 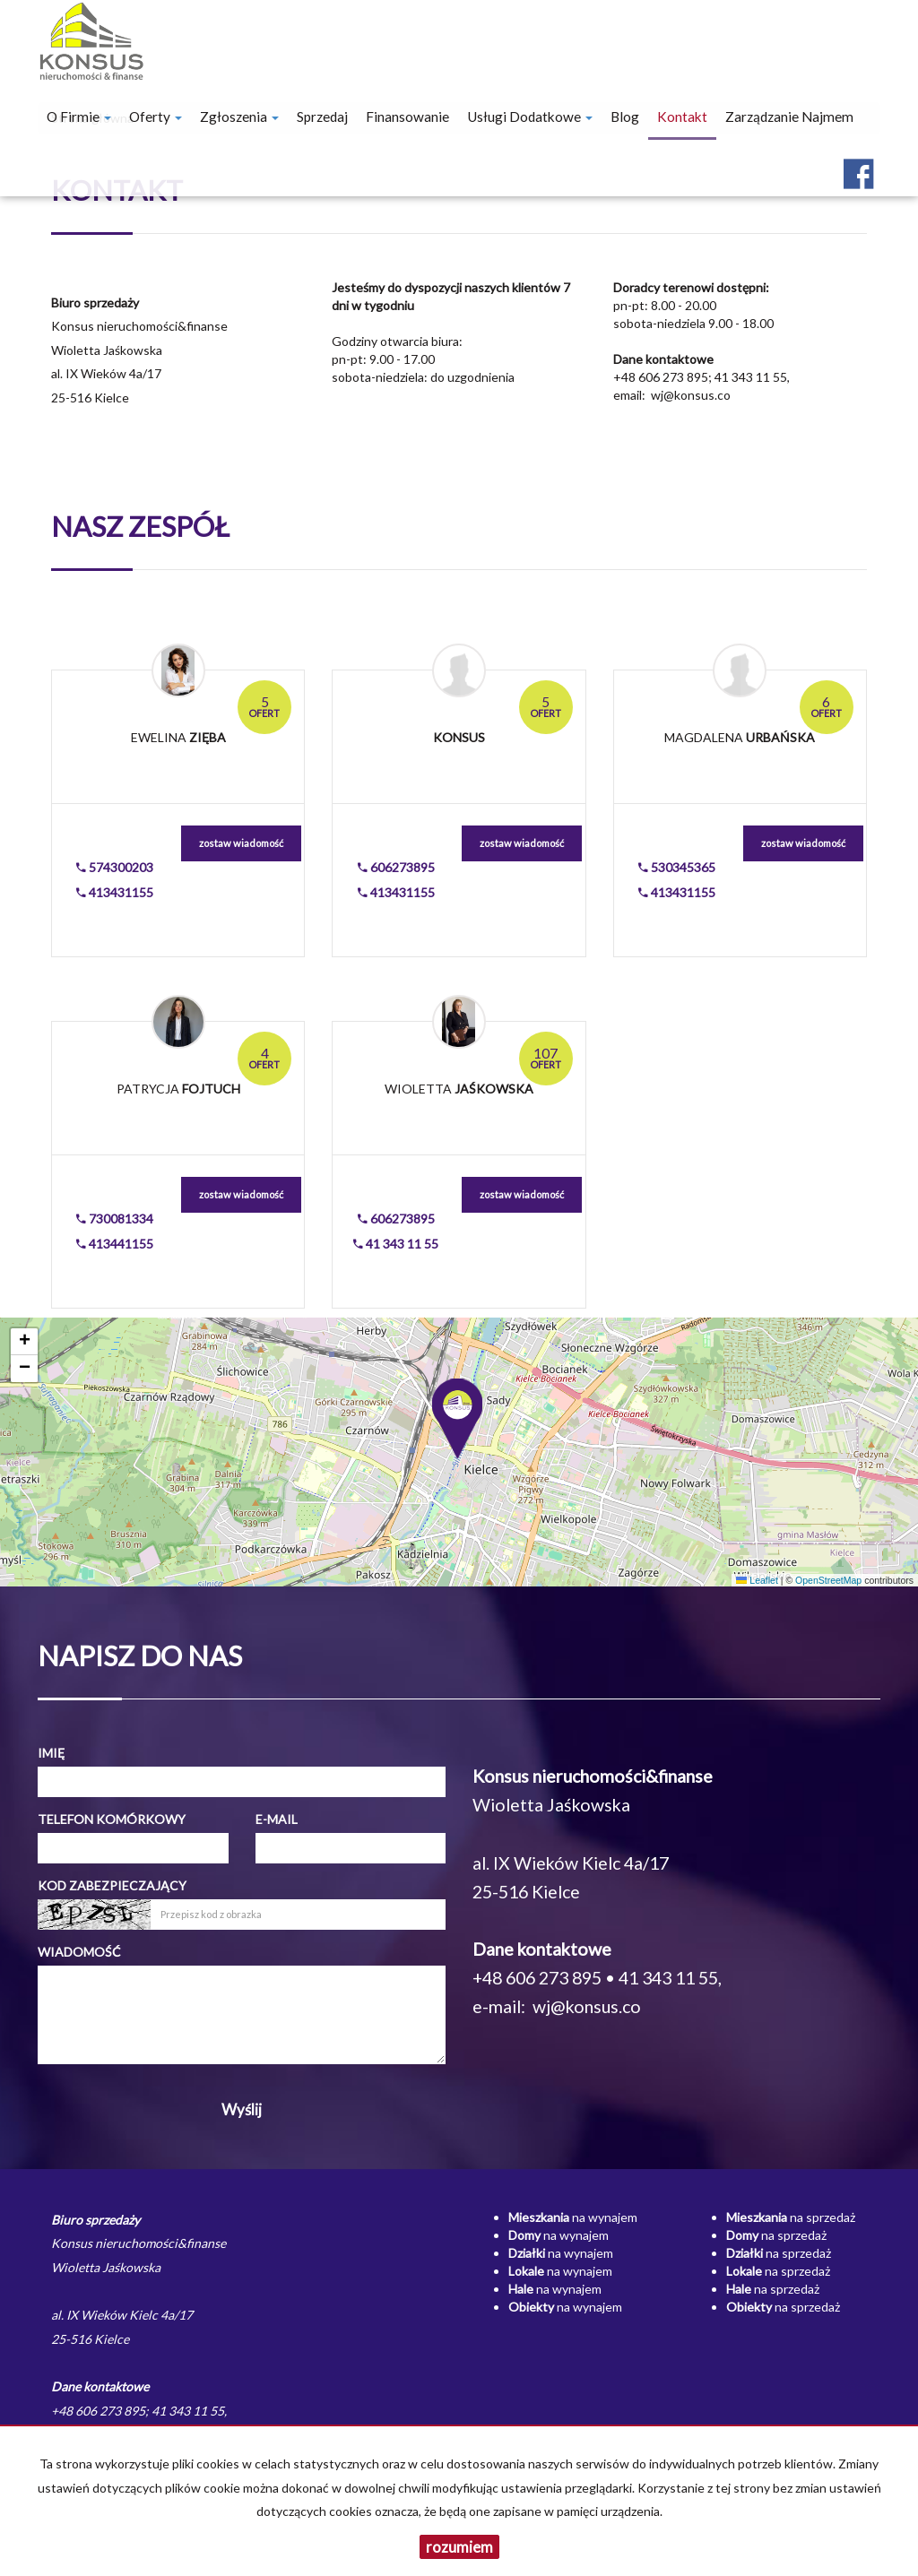 What do you see at coordinates (276, 1819) in the screenshot?
I see `E-mail` at bounding box center [276, 1819].